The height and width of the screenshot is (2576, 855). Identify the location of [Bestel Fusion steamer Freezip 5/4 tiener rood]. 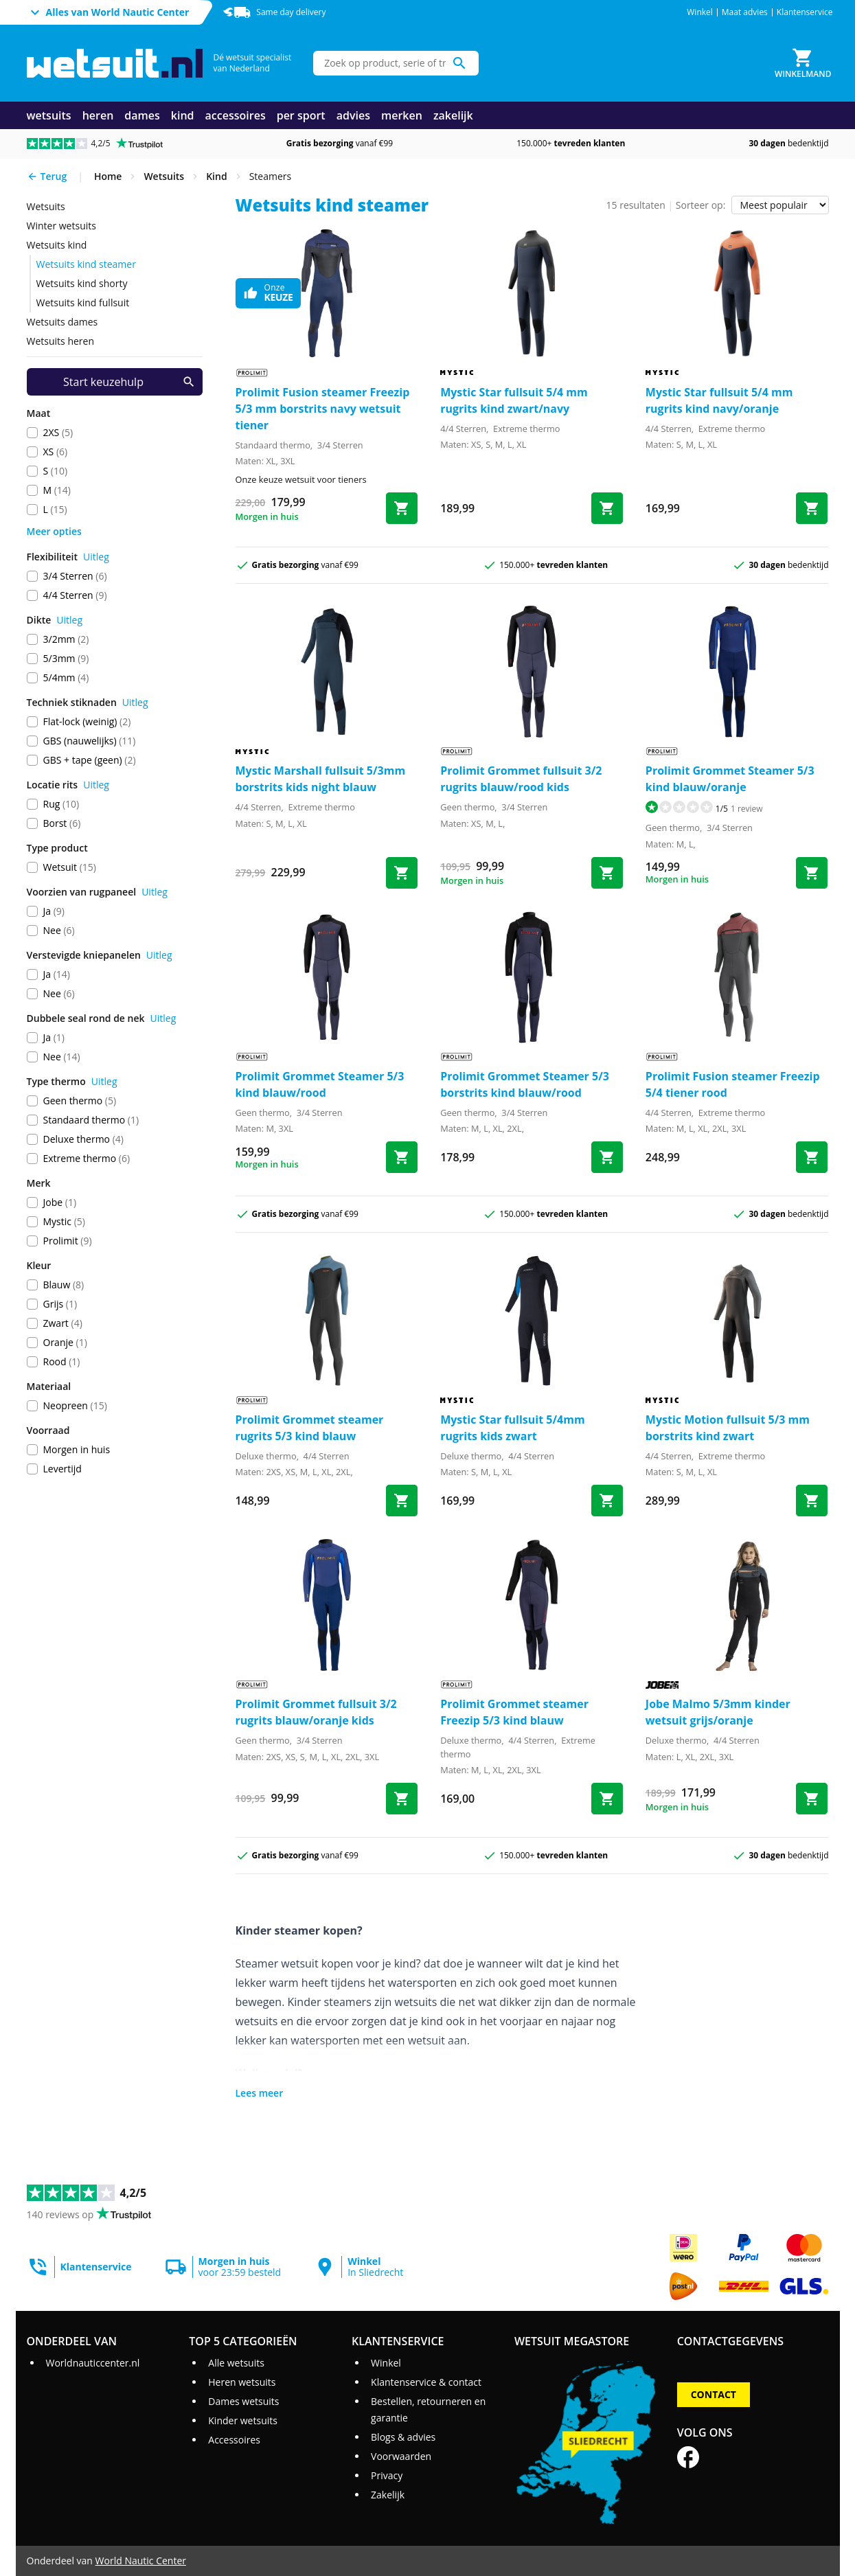
(811, 1157).